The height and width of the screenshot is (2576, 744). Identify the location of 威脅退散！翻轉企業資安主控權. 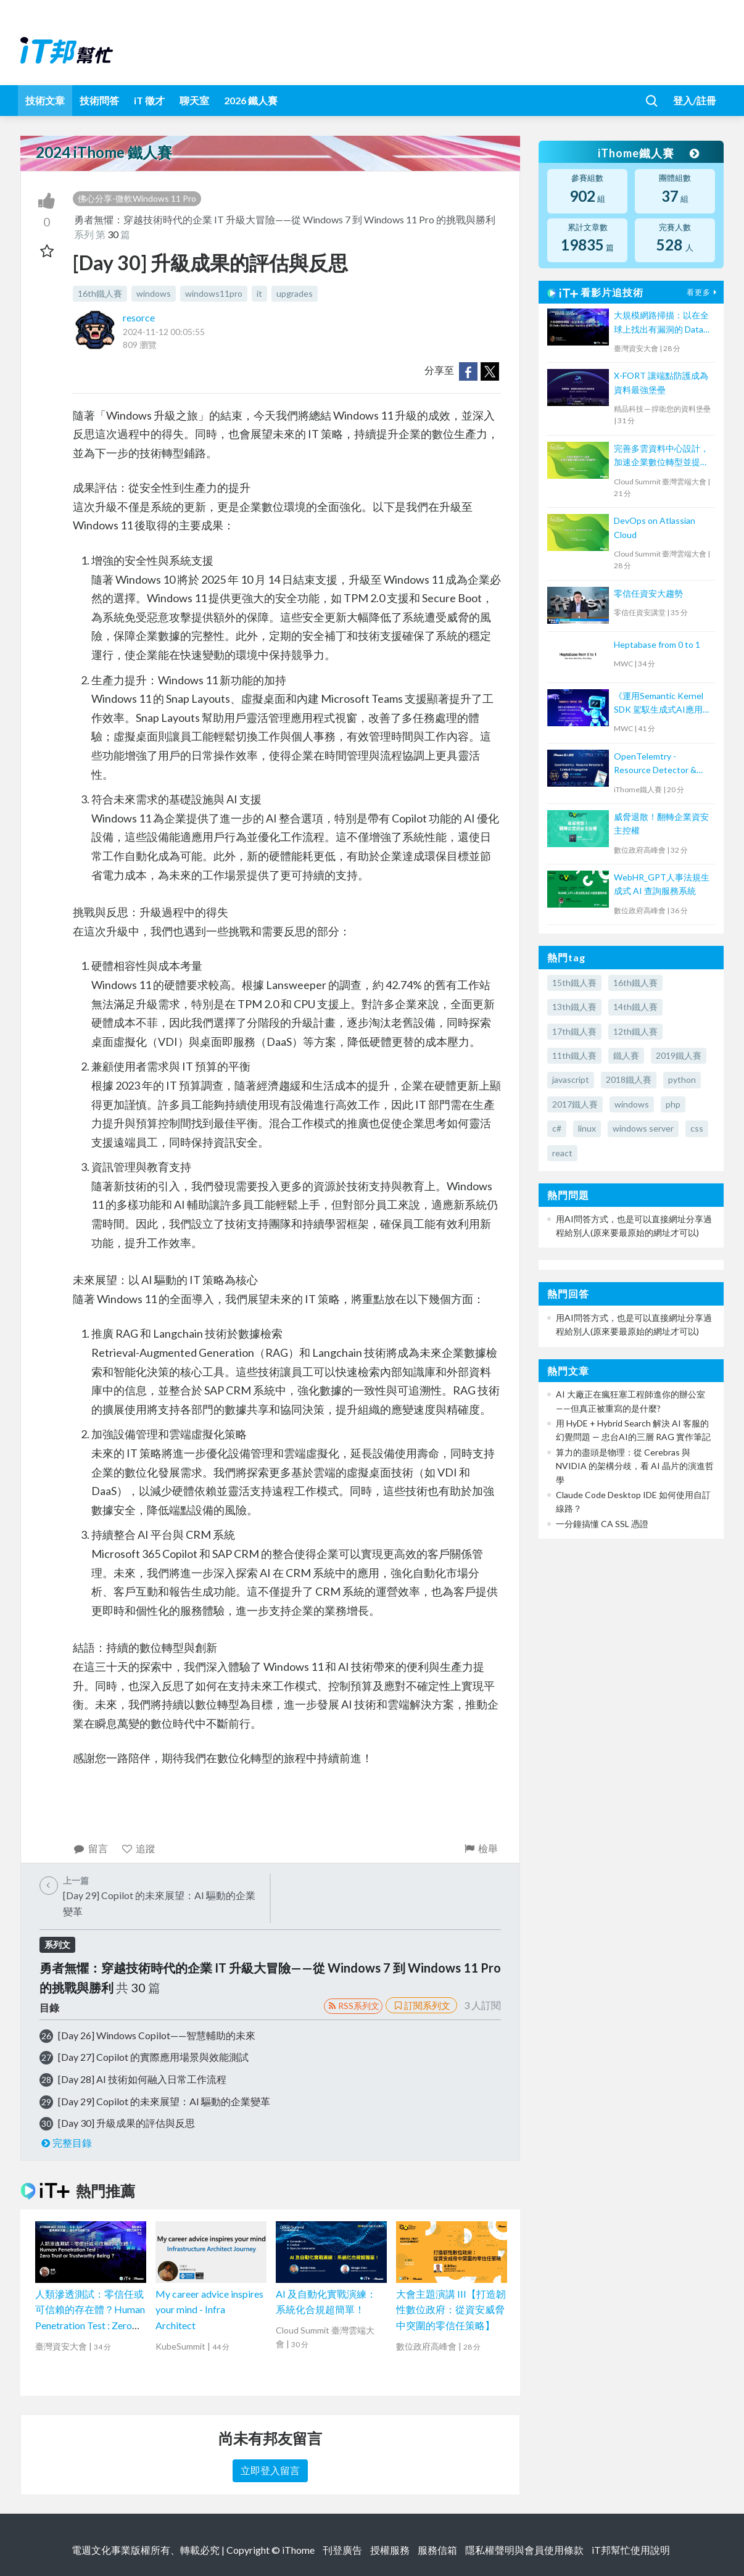
(661, 823).